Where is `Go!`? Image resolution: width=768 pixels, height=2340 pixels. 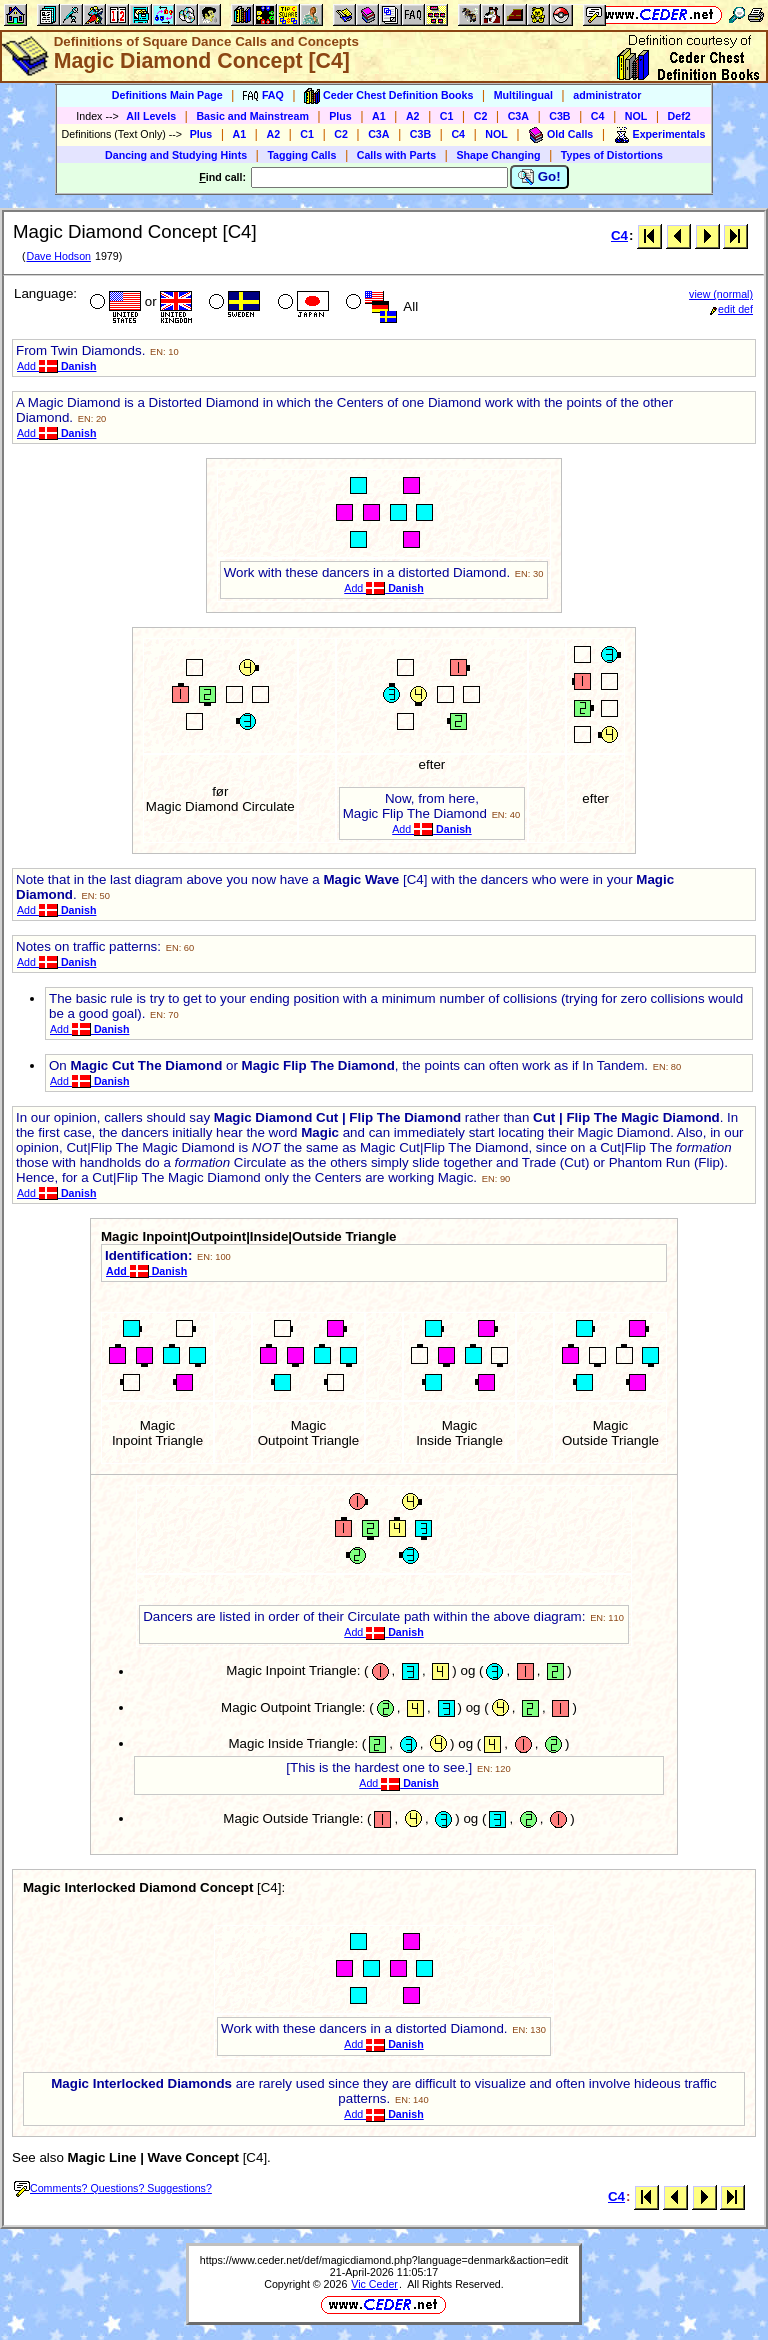 Go! is located at coordinates (539, 177).